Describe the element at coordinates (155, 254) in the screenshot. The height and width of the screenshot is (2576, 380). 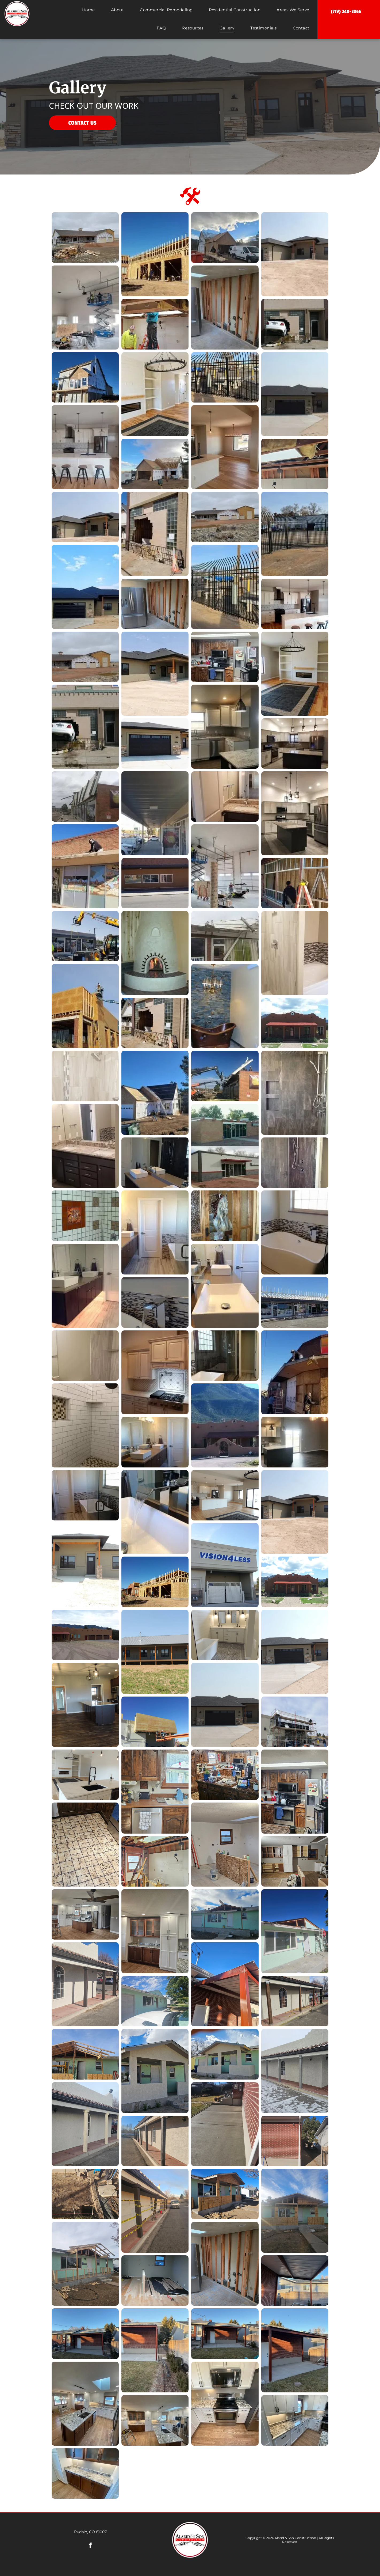
I see `[A large house is being built in the desert with a blue sky in the background.]` at that location.